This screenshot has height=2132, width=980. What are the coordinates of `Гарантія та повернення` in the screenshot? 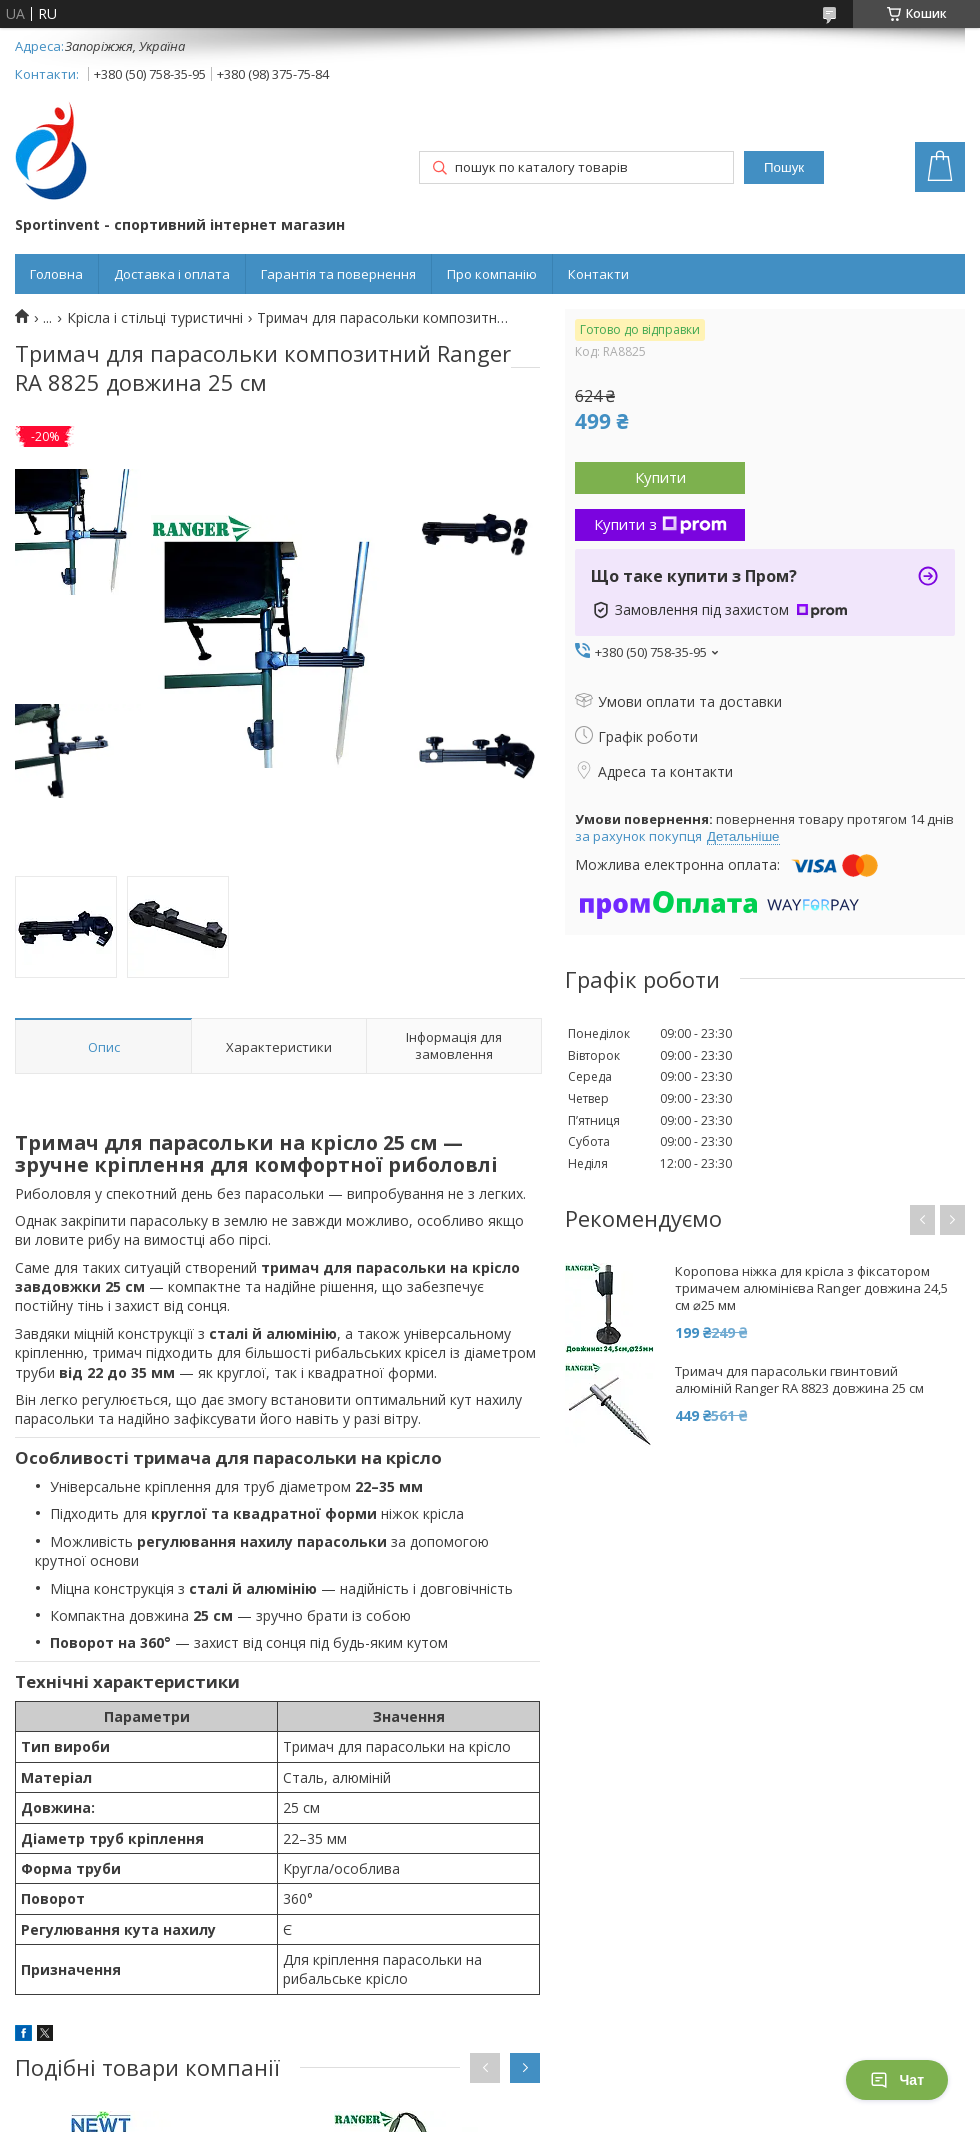 It's located at (338, 274).